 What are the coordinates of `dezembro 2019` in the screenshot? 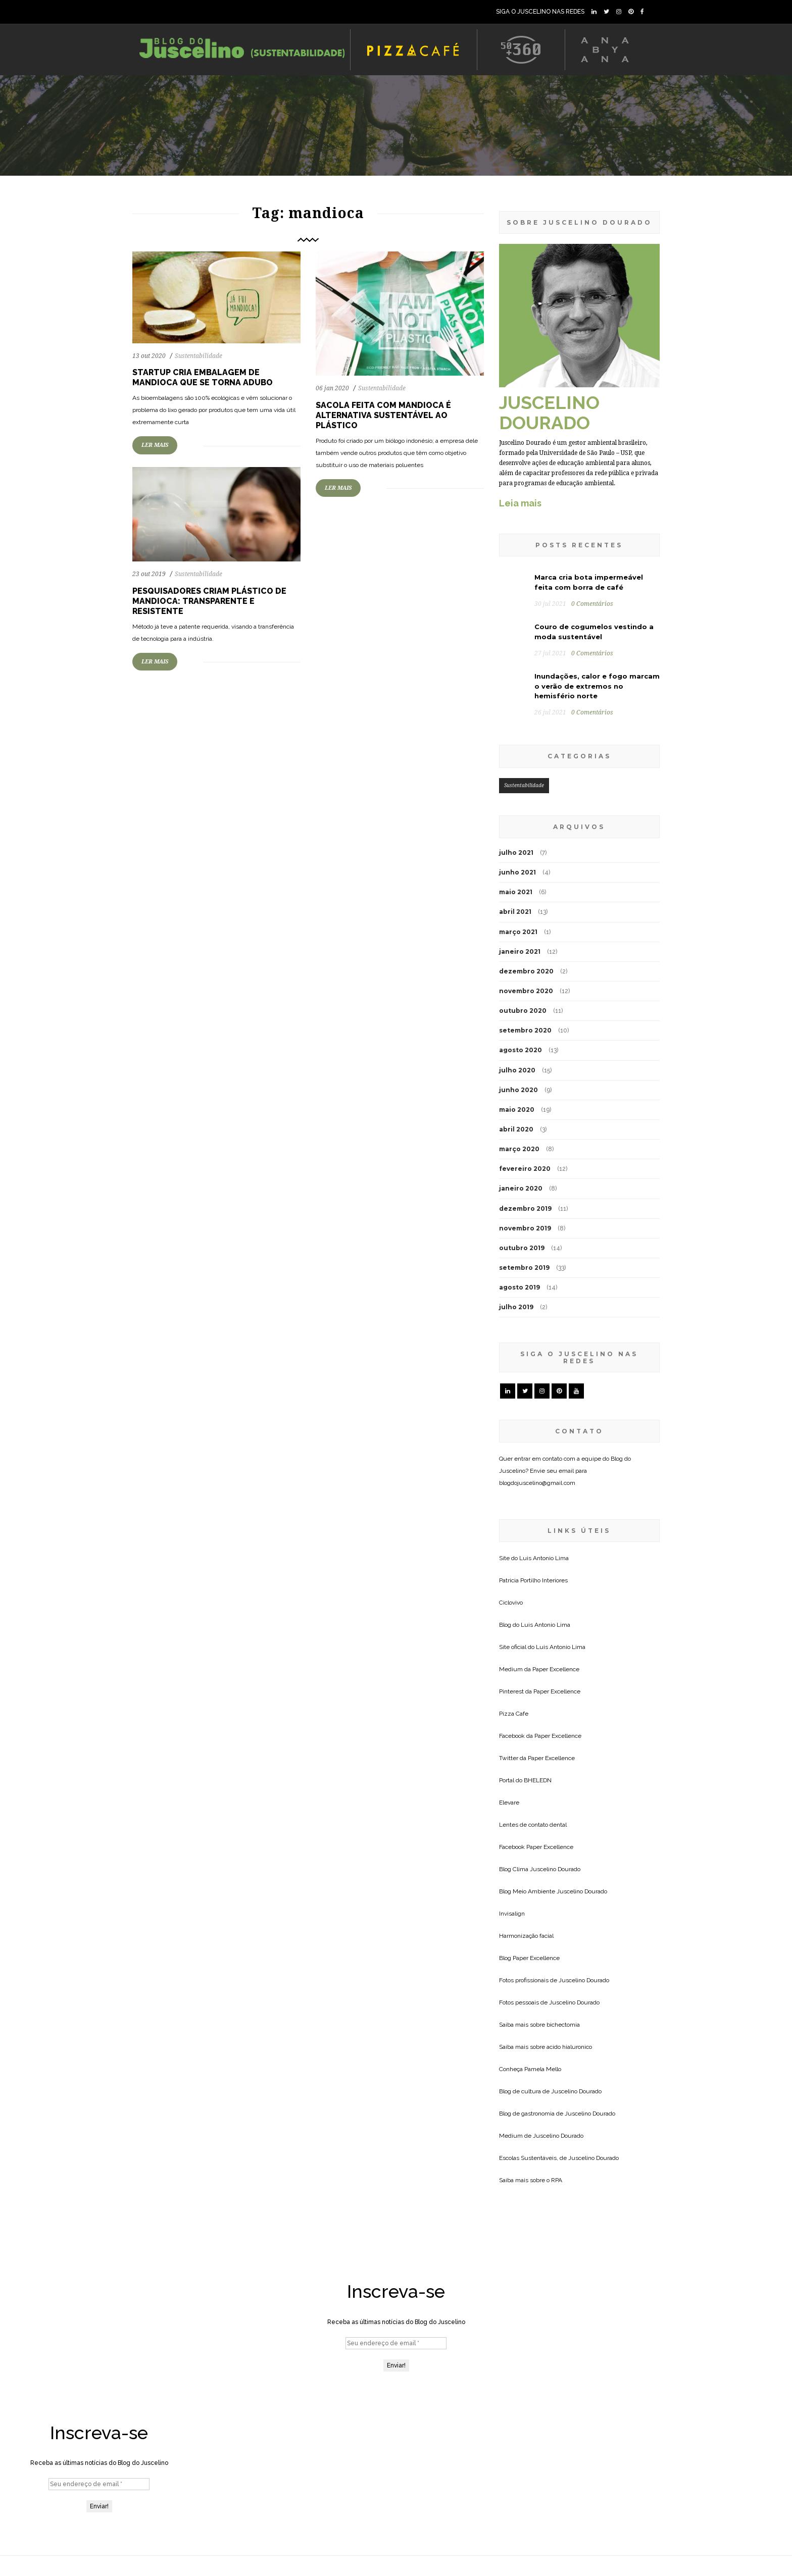 It's located at (525, 1208).